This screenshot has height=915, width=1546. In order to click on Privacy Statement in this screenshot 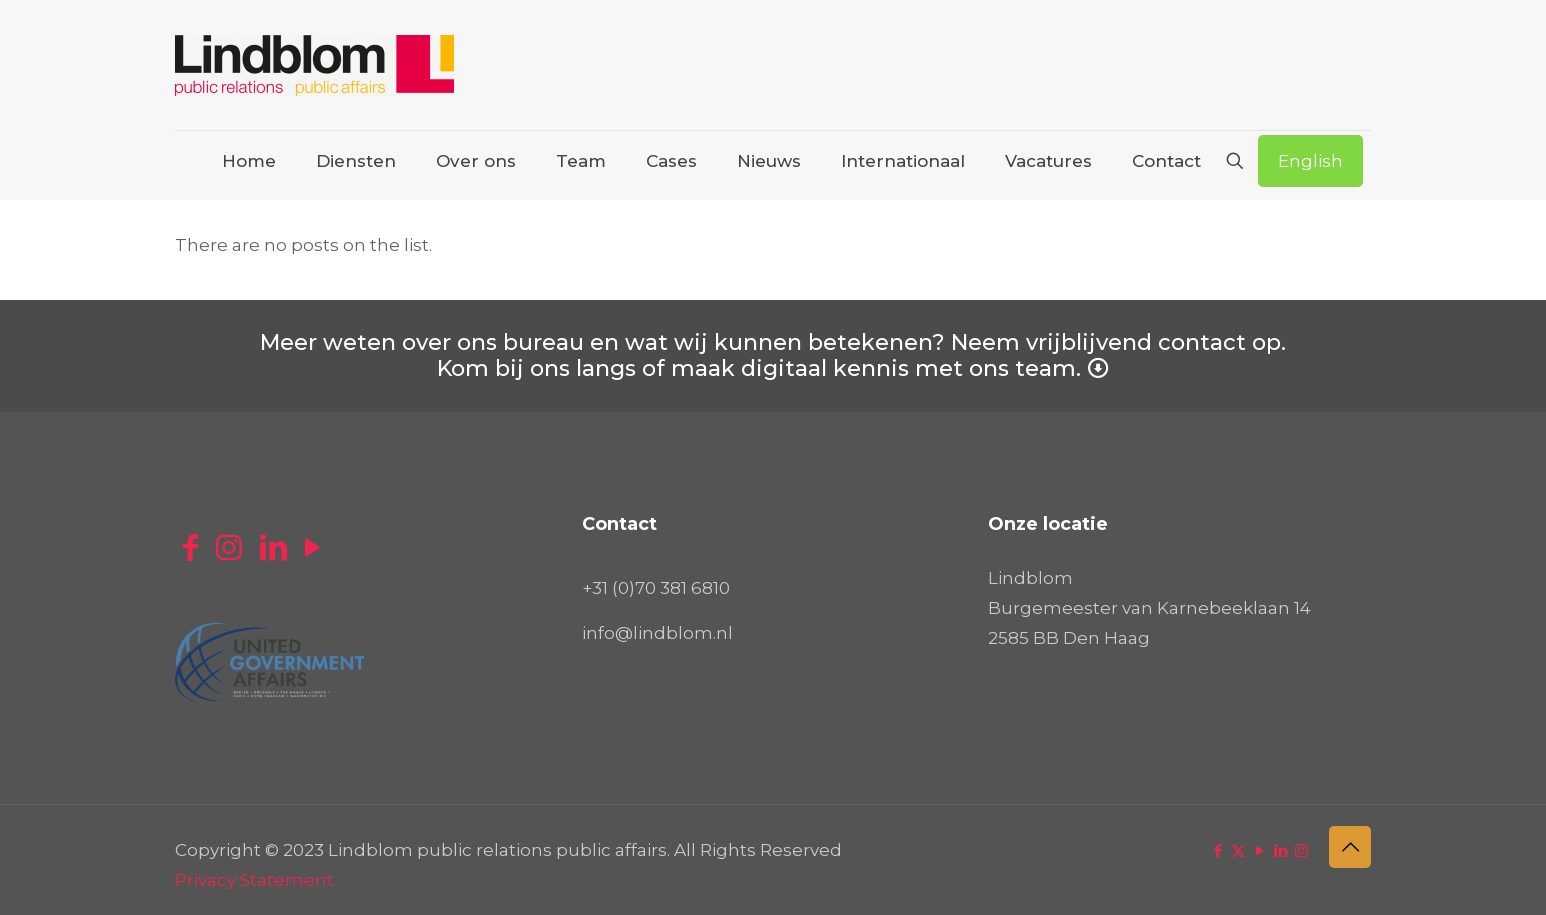, I will do `click(254, 880)`.